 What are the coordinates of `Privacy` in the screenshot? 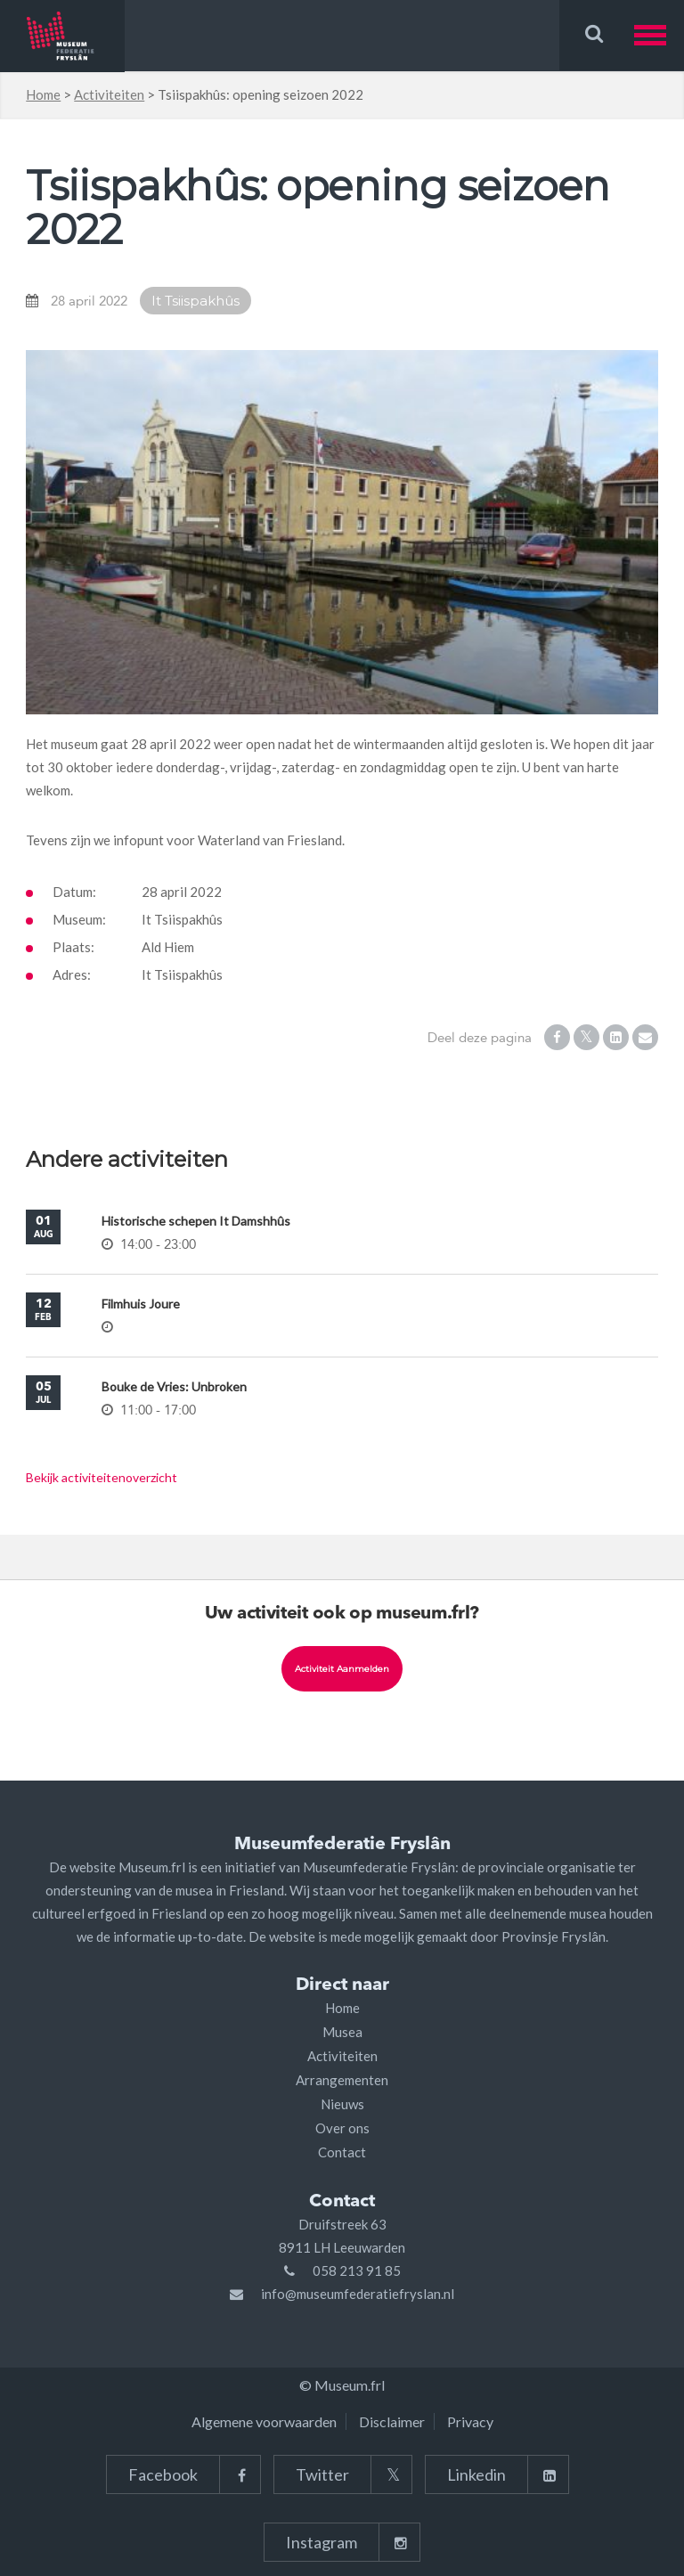 It's located at (470, 2421).